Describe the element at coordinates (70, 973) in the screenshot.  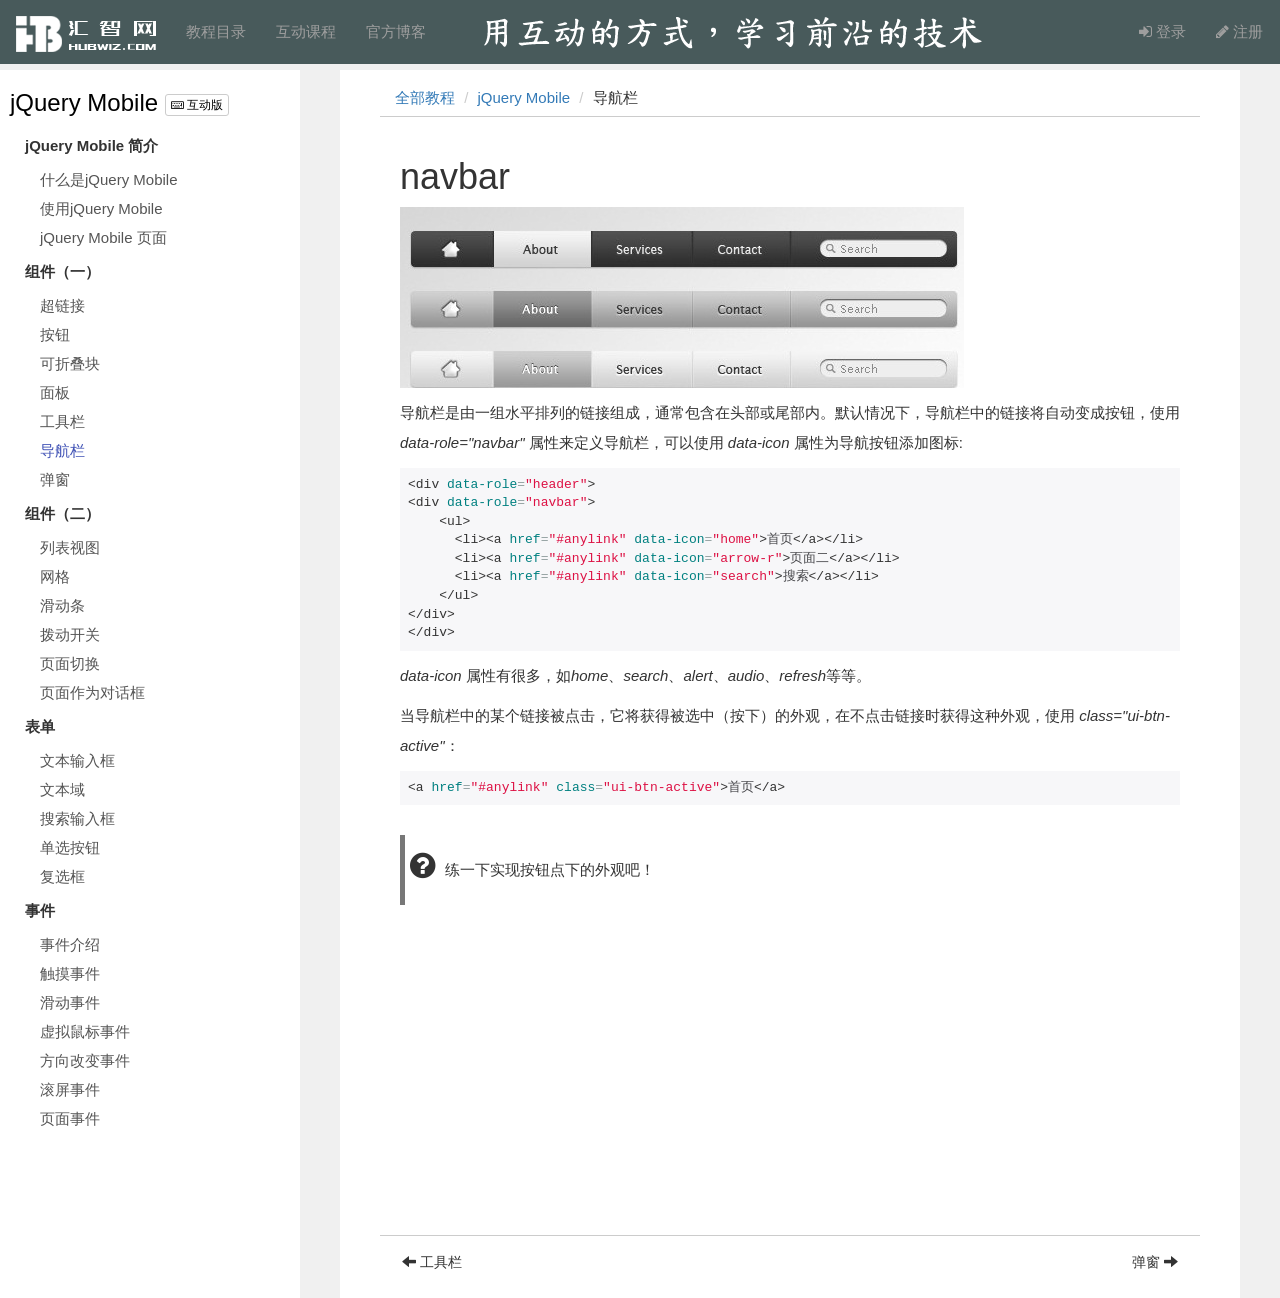
I see `触摸事件` at that location.